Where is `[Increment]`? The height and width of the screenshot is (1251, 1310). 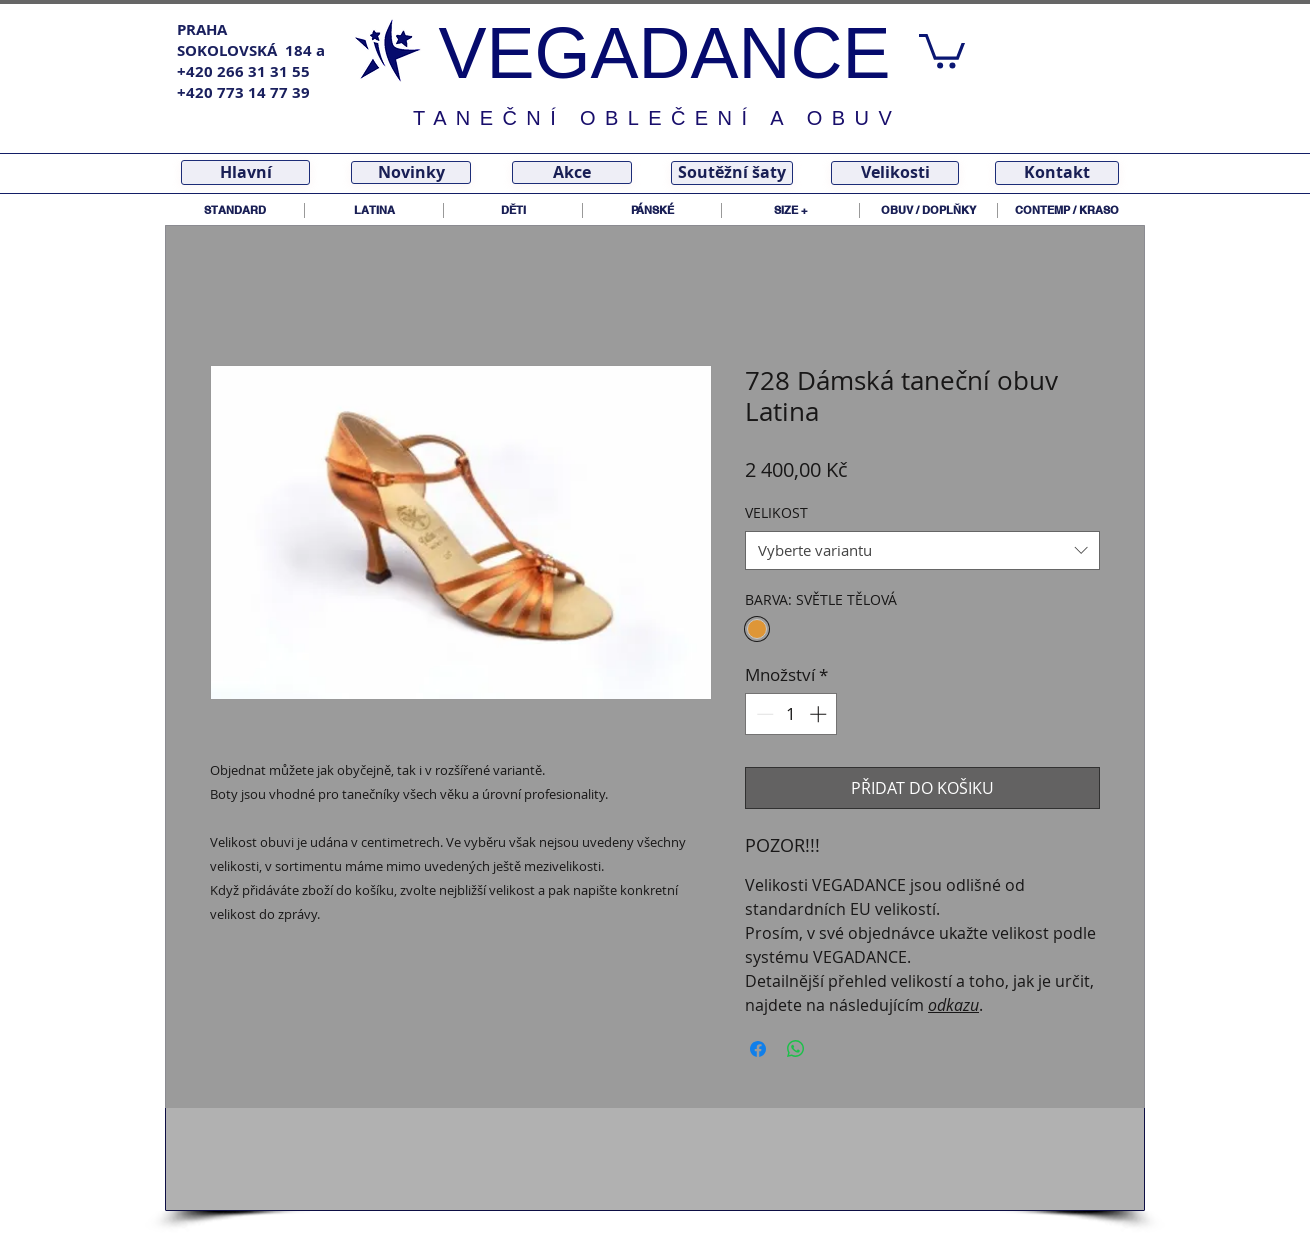 [Increment] is located at coordinates (820, 714).